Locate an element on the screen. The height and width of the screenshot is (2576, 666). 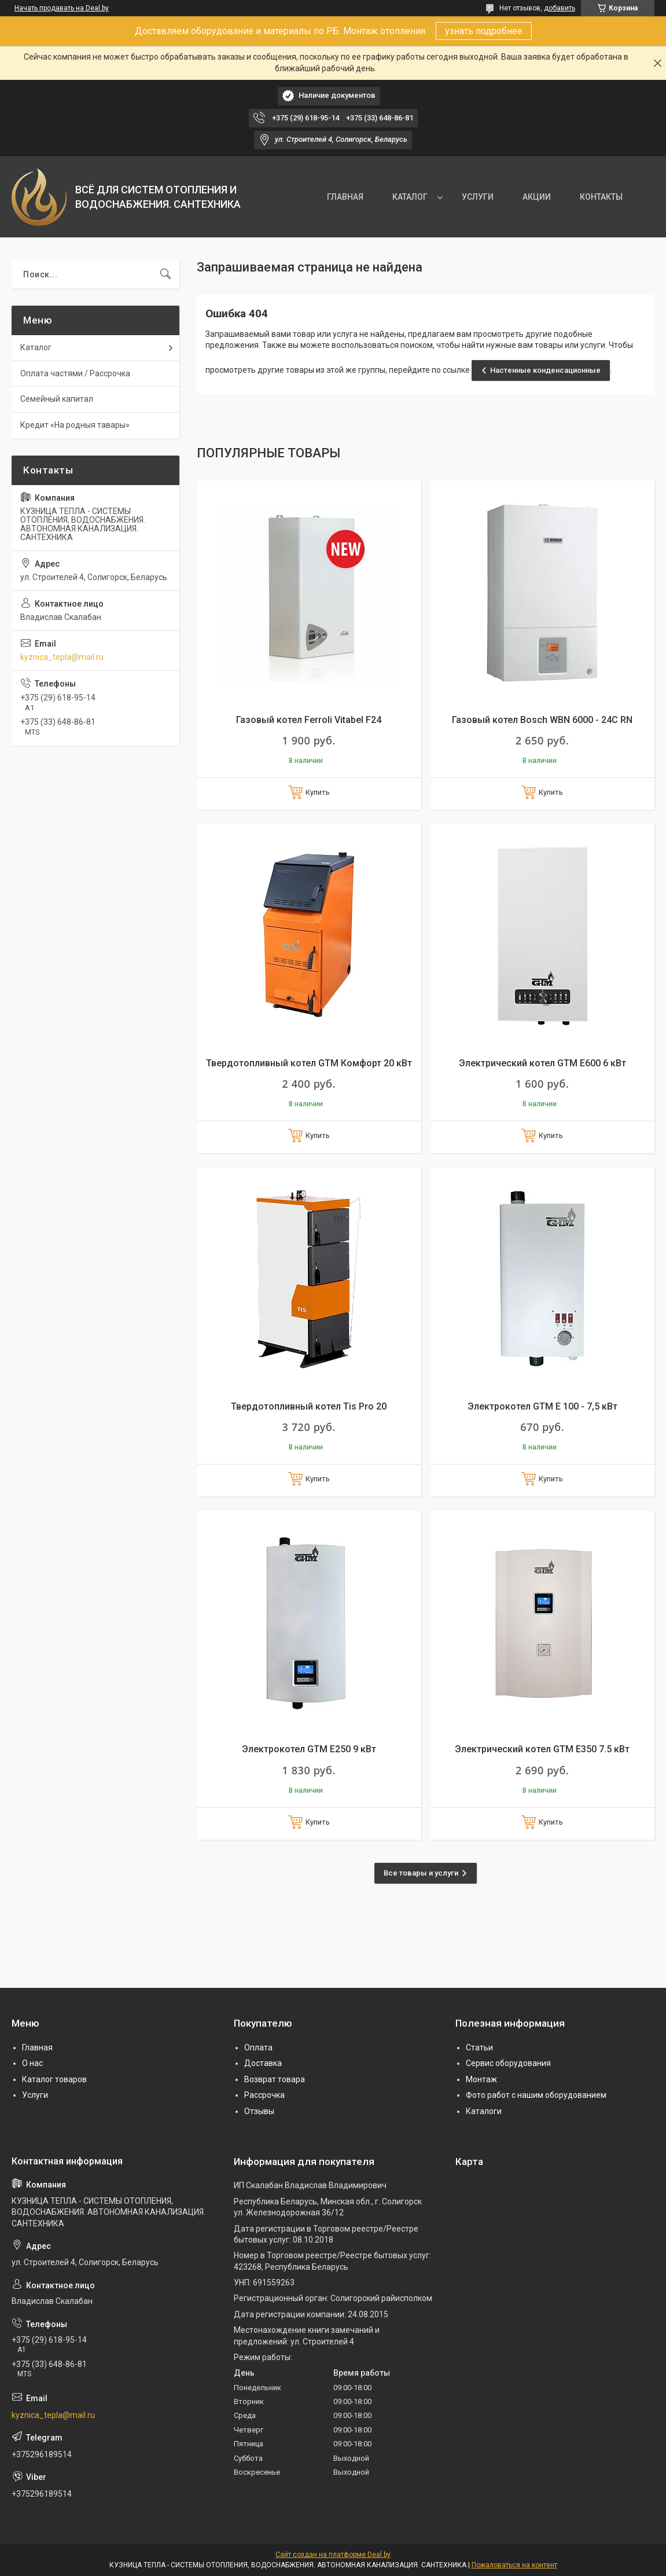
Твердотопливный котел GTM Комфорт 20 кВт is located at coordinates (309, 1063).